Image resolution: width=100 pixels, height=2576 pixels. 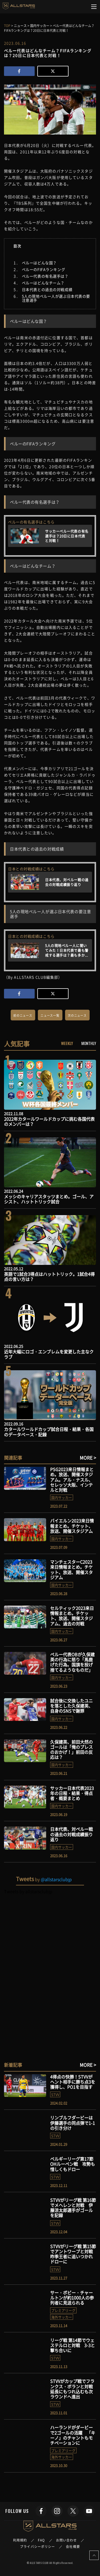 I want to click on プライバシーポリシー, so click(x=37, y=2546).